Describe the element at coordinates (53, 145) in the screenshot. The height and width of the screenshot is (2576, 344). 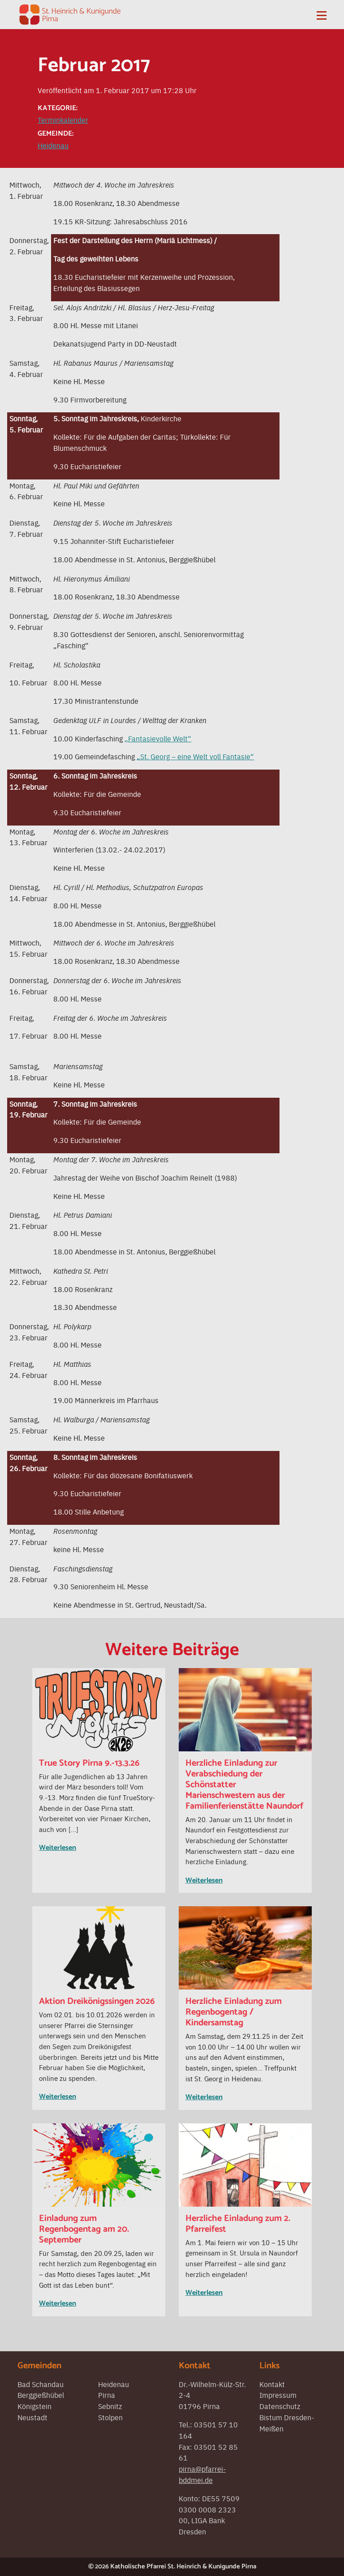
I see `Heidenau` at that location.